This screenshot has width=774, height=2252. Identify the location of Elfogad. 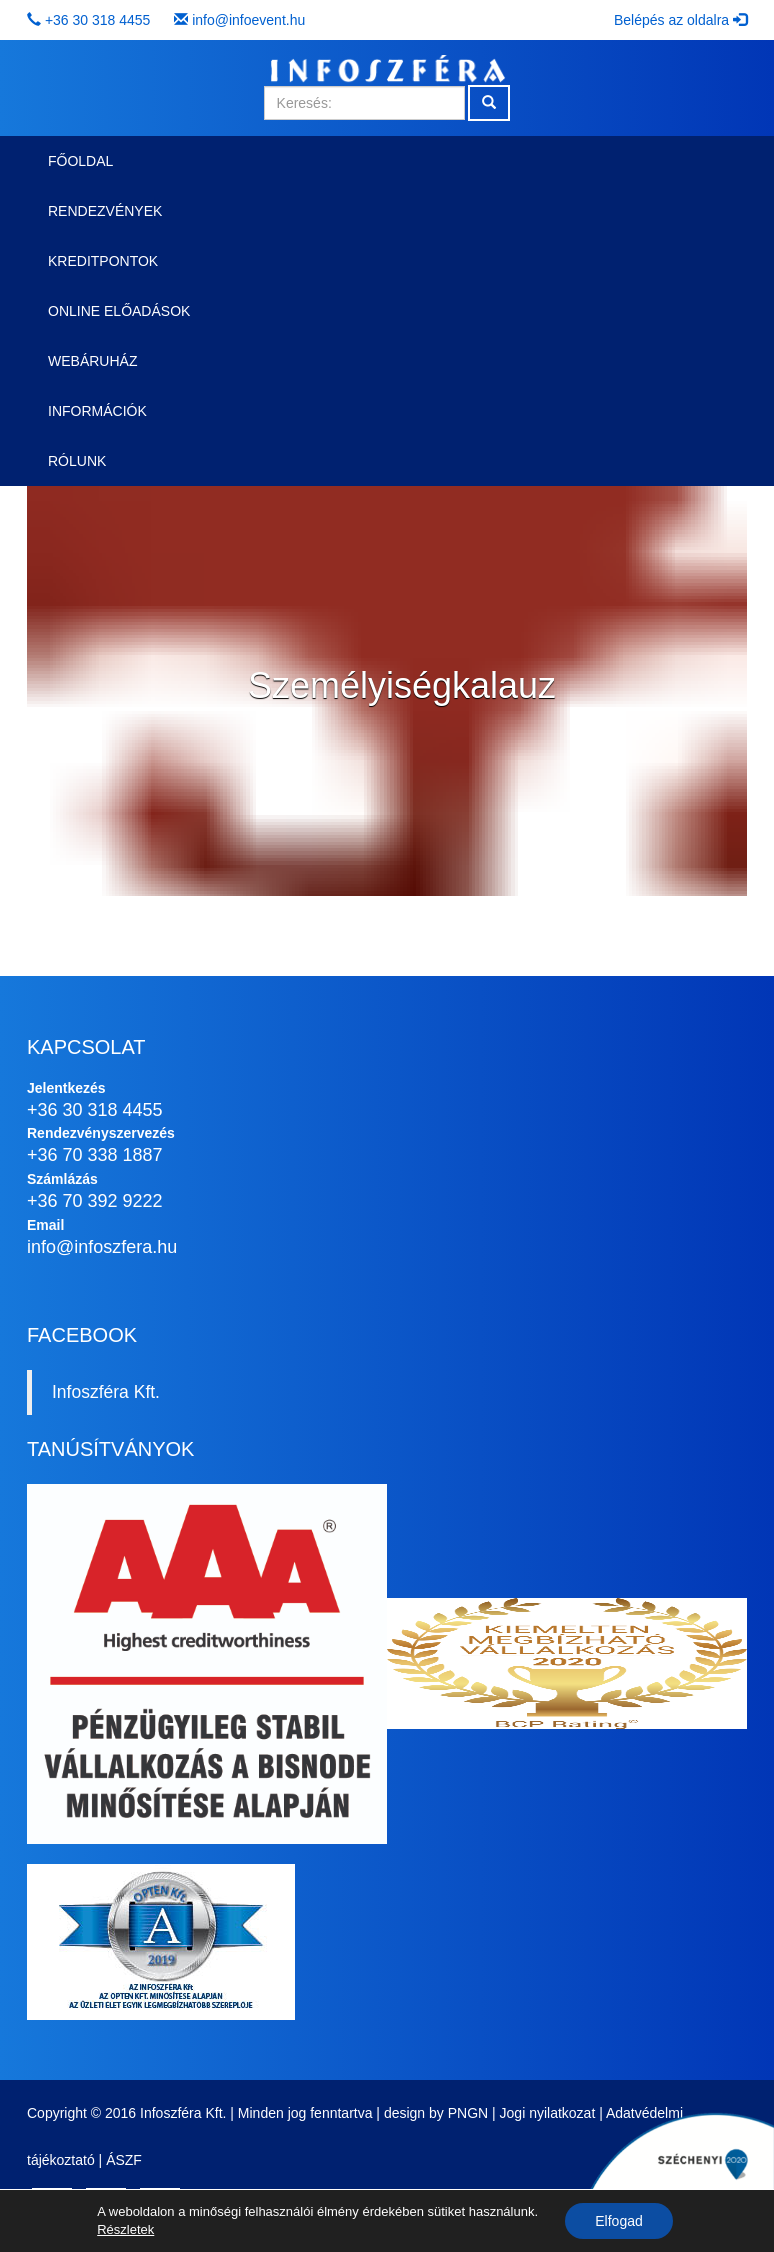
(618, 2221).